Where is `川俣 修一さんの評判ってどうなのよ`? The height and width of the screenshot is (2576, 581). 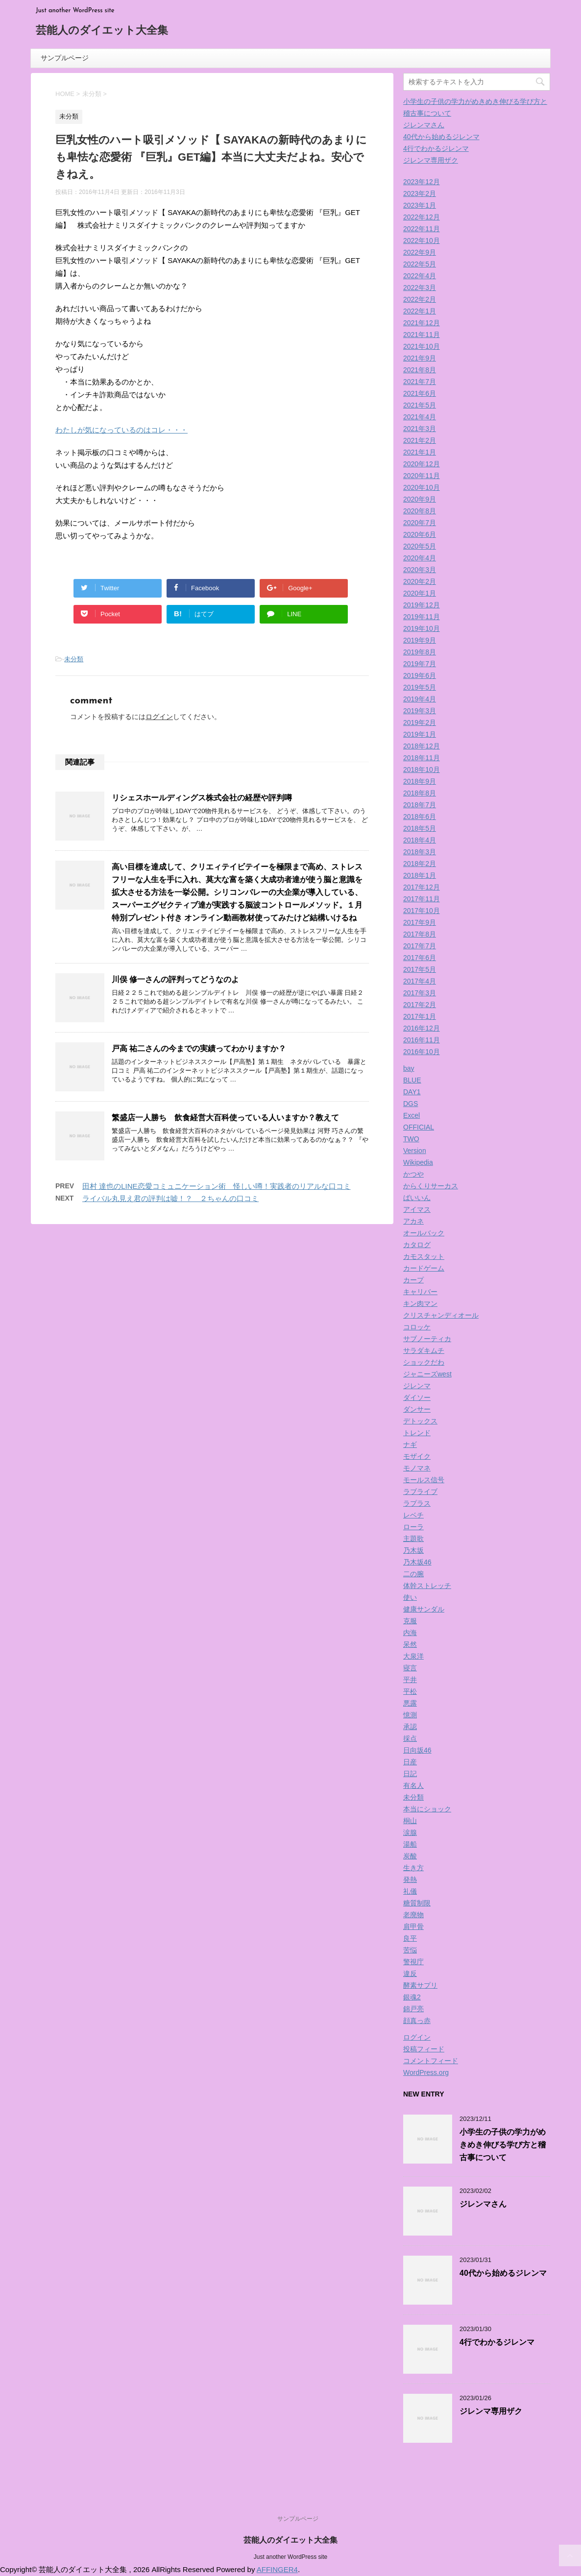
川俣 修一さんの評判ってどうなのよ is located at coordinates (175, 979).